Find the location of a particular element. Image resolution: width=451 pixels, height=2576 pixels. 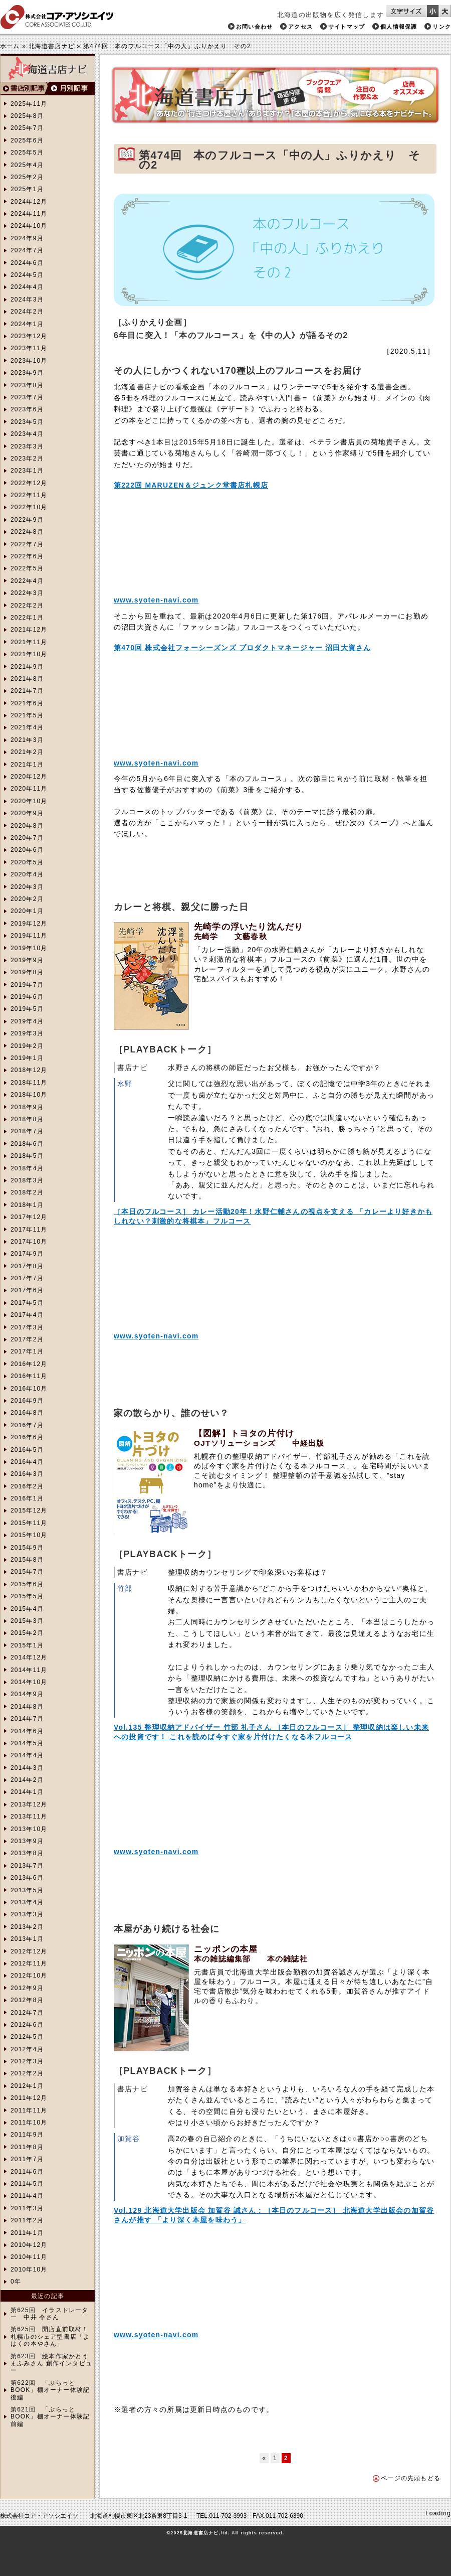

2024年2月 is located at coordinates (27, 311).